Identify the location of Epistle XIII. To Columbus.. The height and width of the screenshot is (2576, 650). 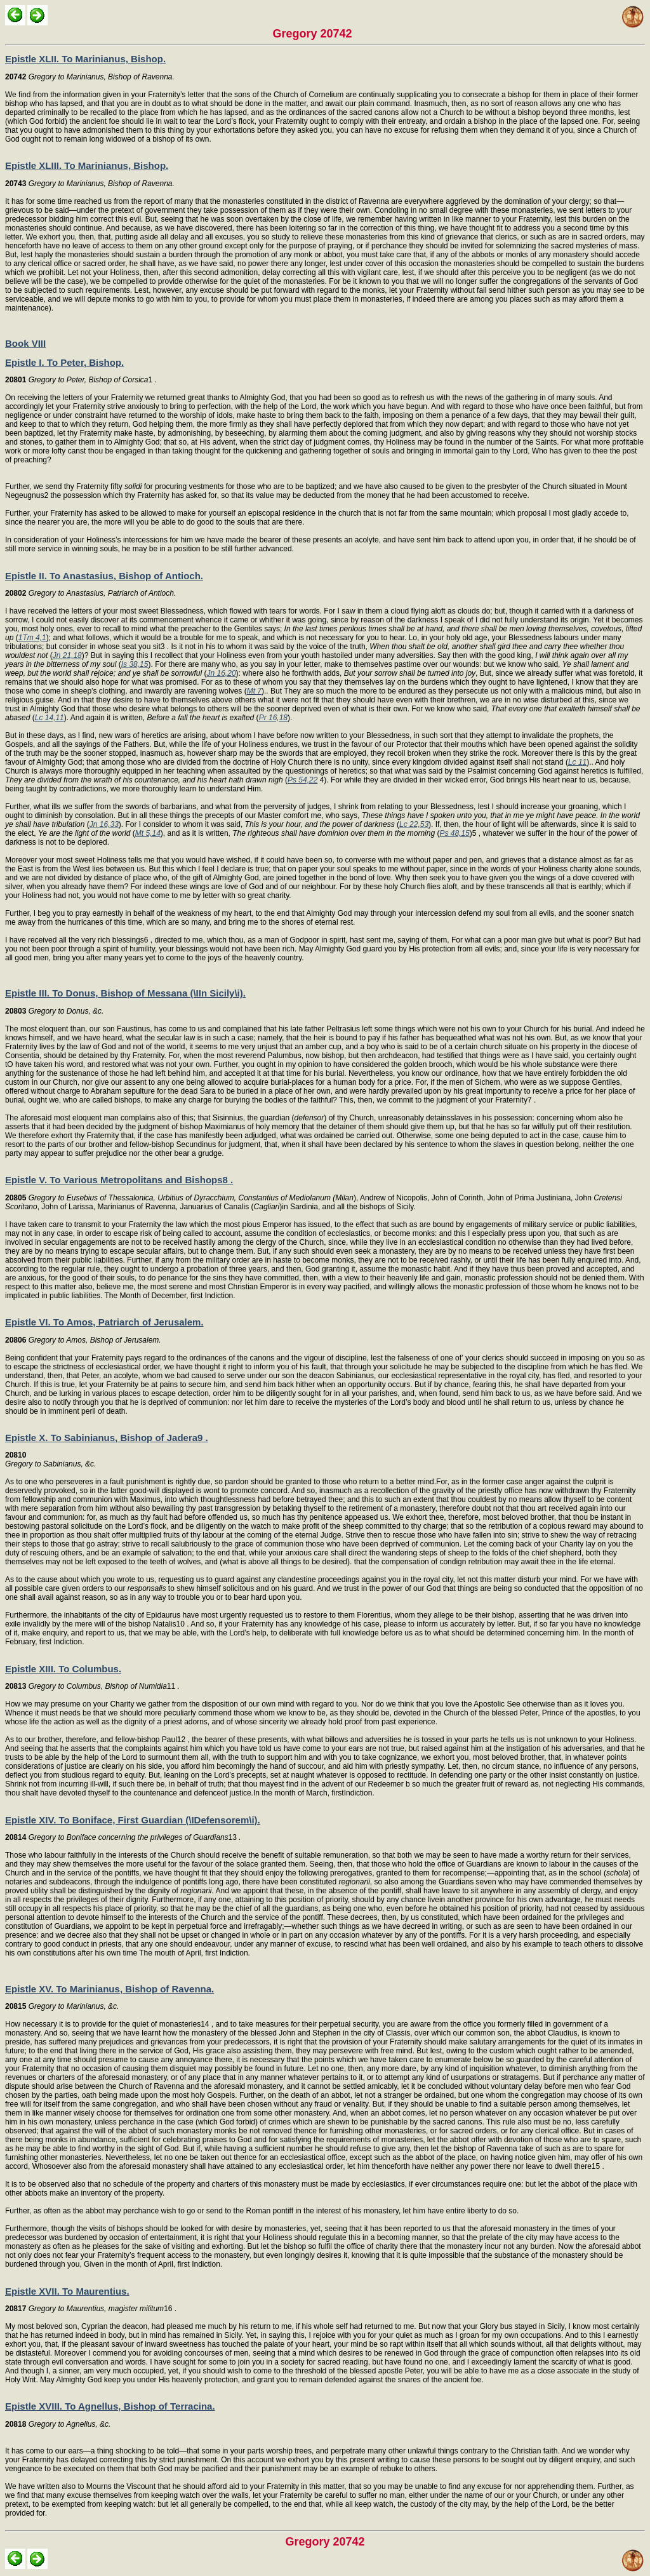
(63, 1668).